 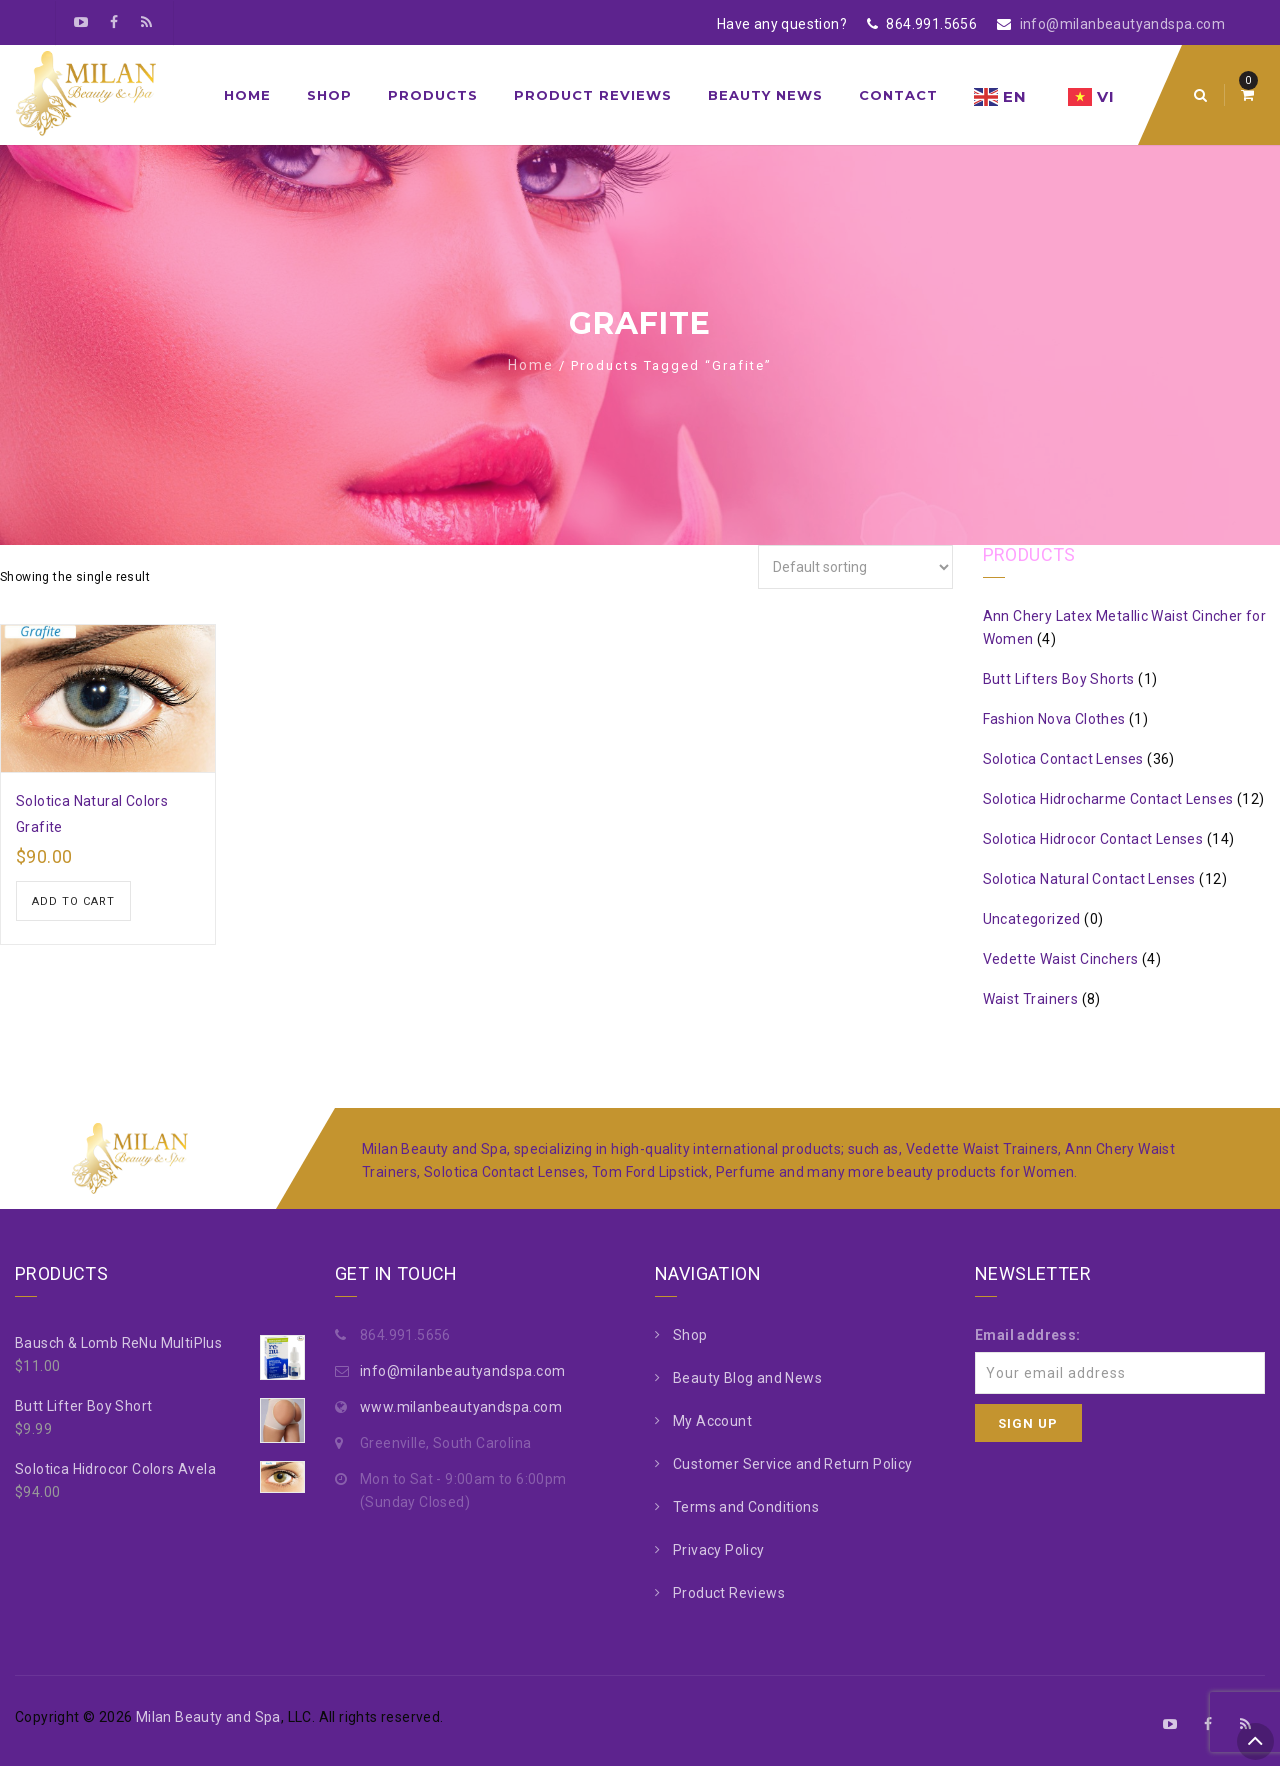 What do you see at coordinates (719, 1550) in the screenshot?
I see `Privacy Policy` at bounding box center [719, 1550].